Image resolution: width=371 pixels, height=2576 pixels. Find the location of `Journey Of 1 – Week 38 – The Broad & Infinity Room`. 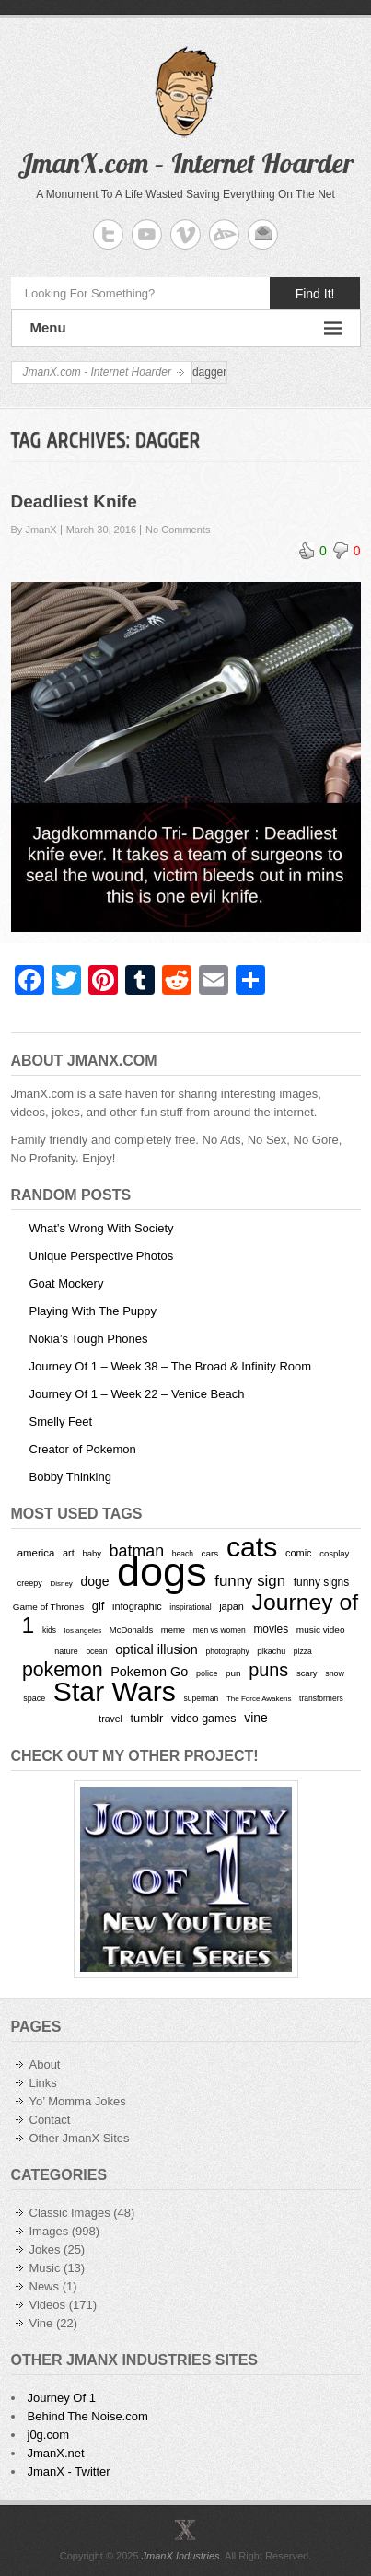

Journey Of 1 – Week 38 – The Broad & Infinity Room is located at coordinates (170, 1366).